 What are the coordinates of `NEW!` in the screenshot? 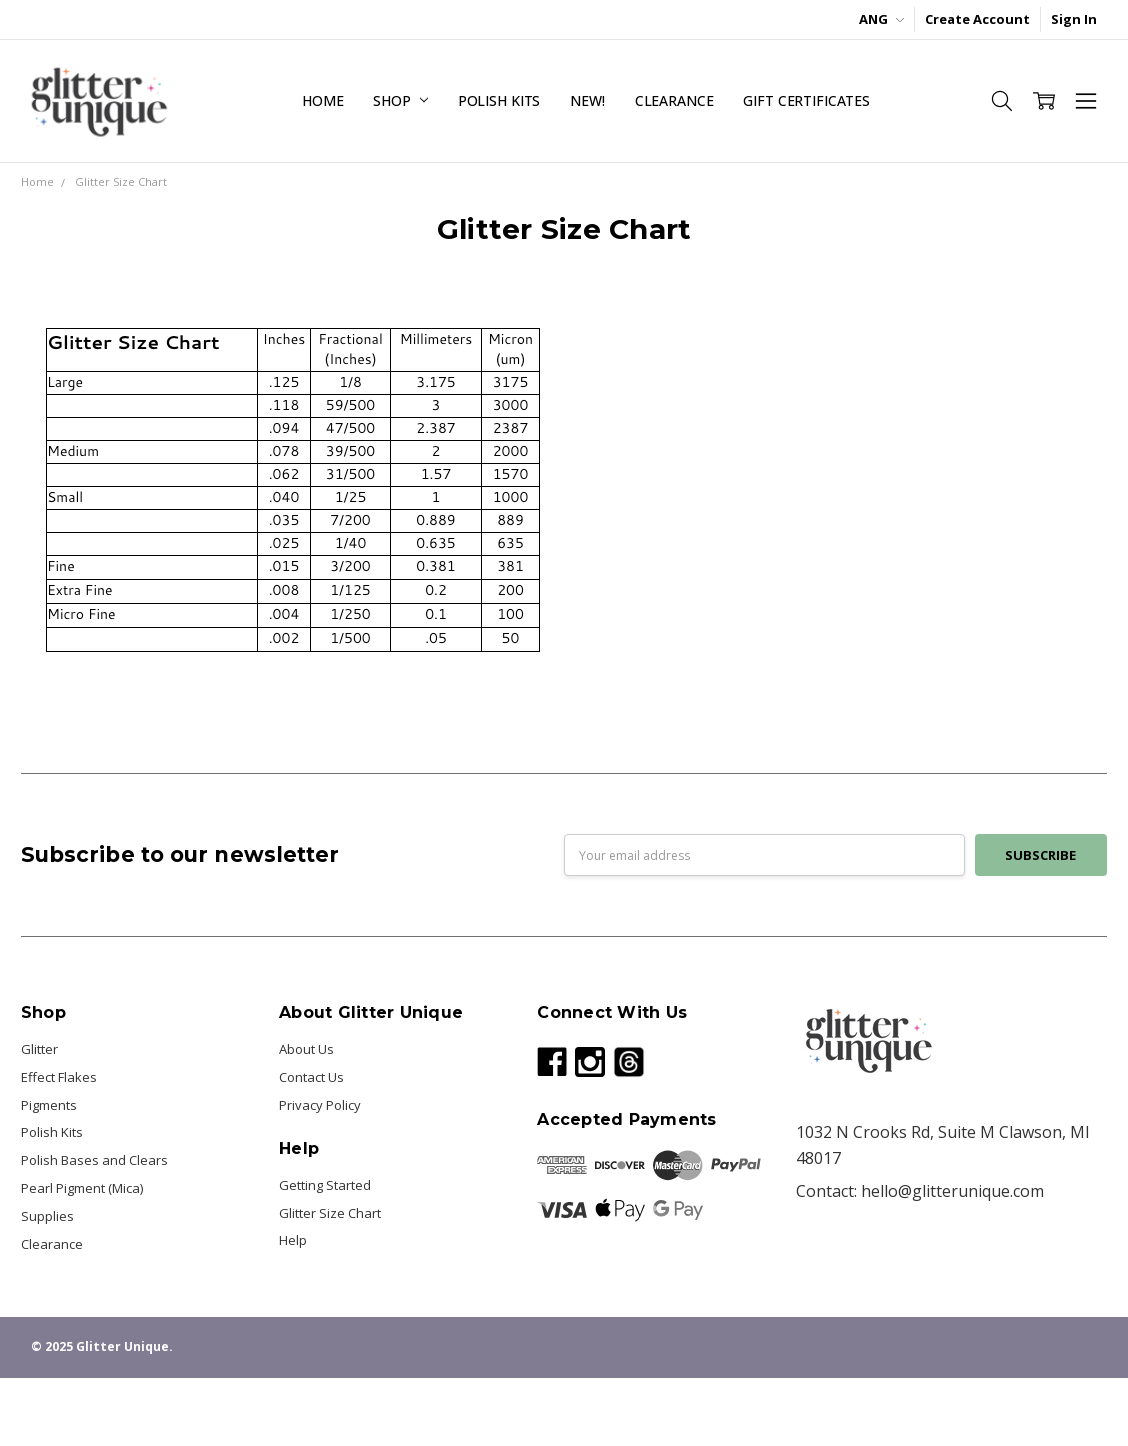 It's located at (587, 100).